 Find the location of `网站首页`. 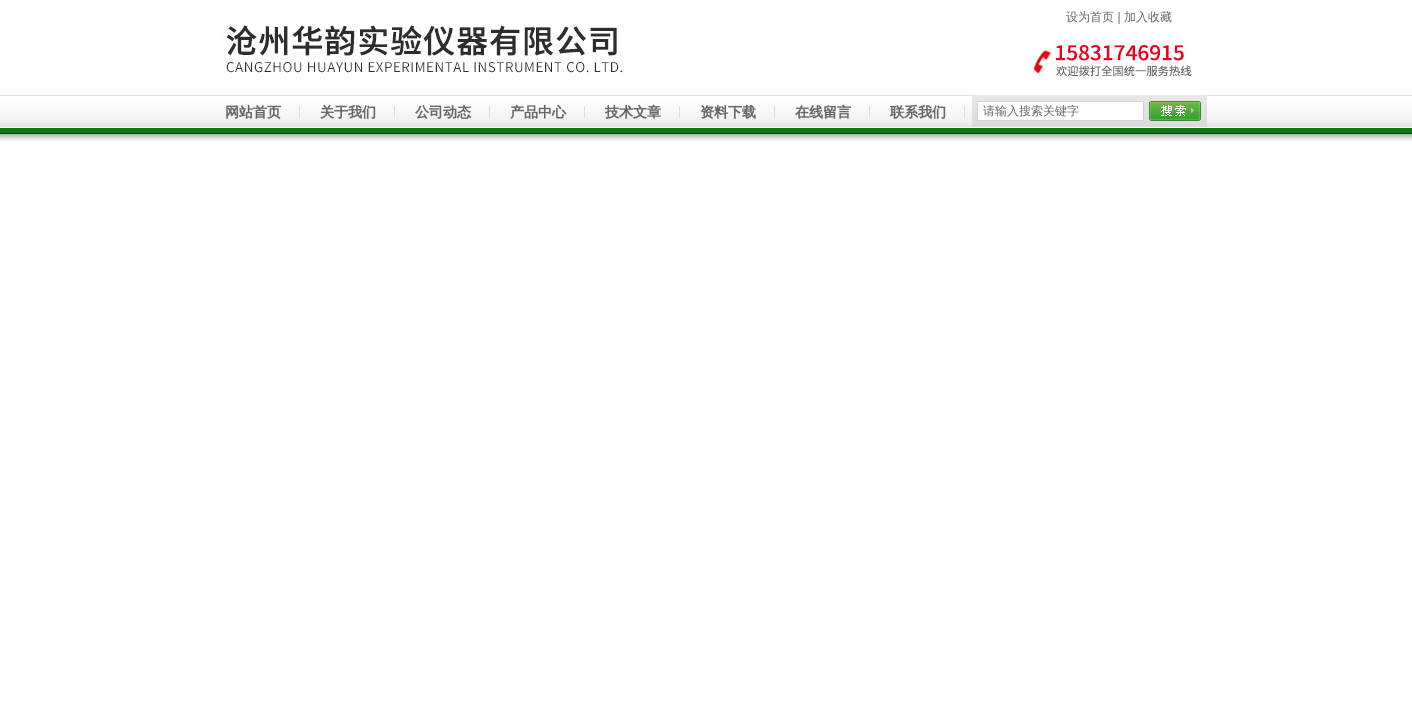

网站首页 is located at coordinates (253, 112).